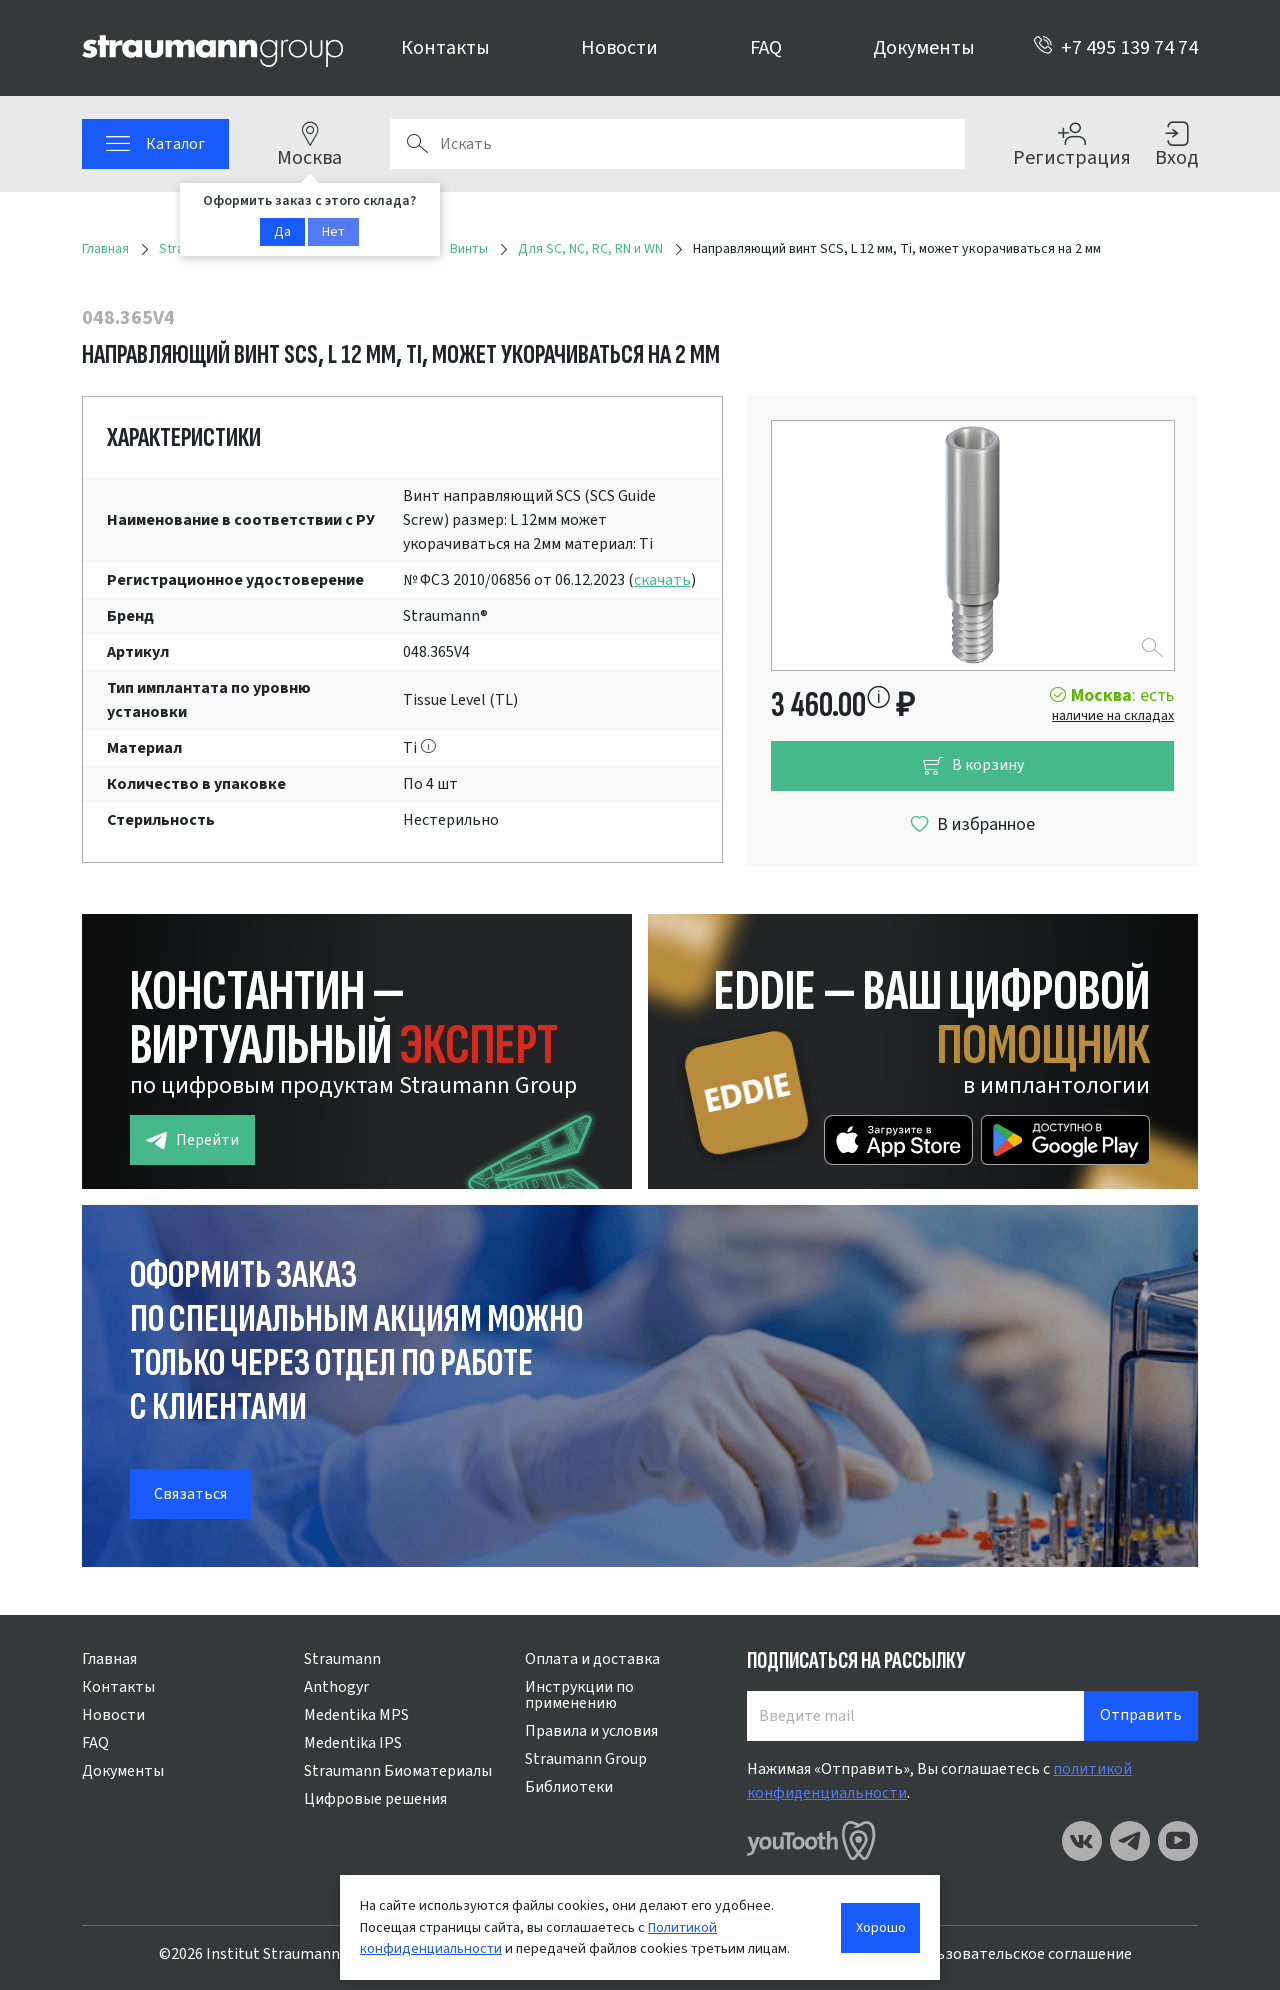 The height and width of the screenshot is (1990, 1280). Describe the element at coordinates (1115, 48) in the screenshot. I see `+7 495 139 74 74` at that location.